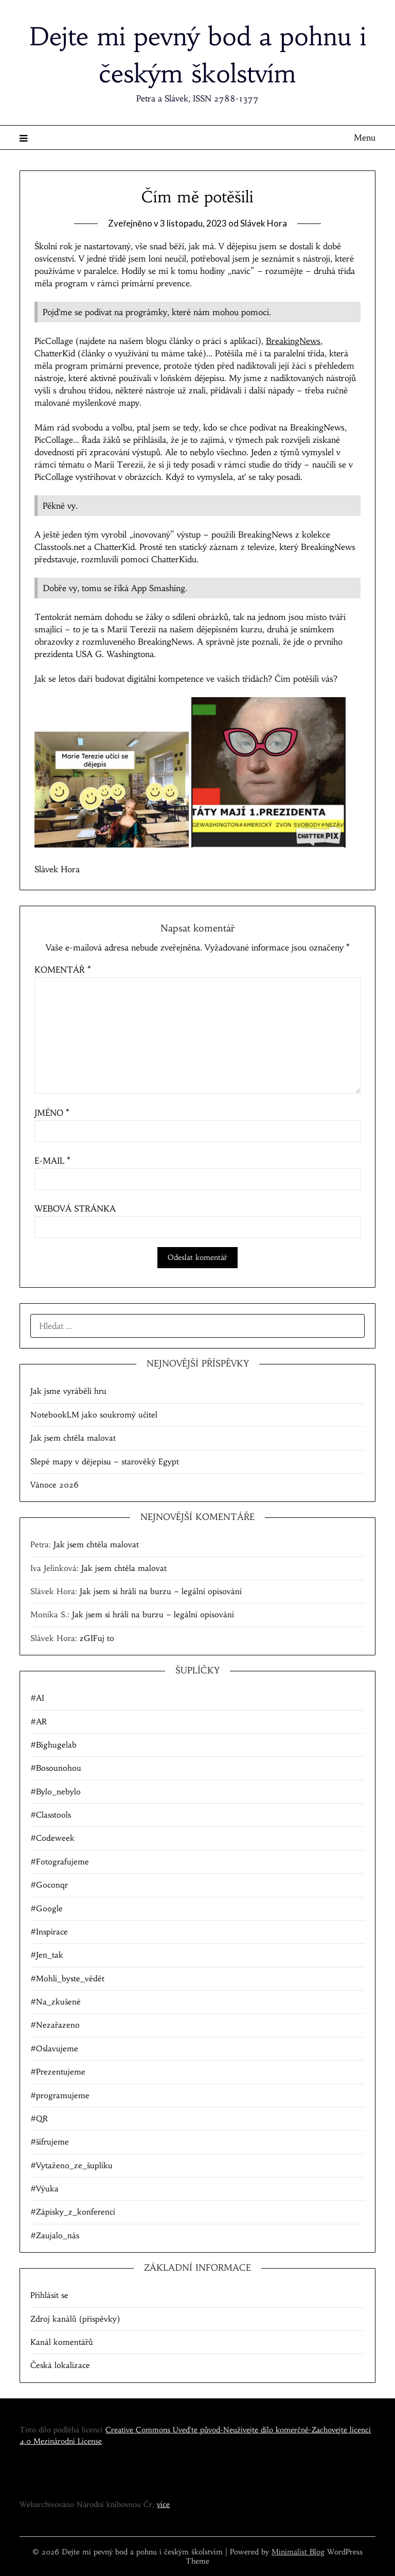  What do you see at coordinates (54, 1485) in the screenshot?
I see `Vánoce 2026` at bounding box center [54, 1485].